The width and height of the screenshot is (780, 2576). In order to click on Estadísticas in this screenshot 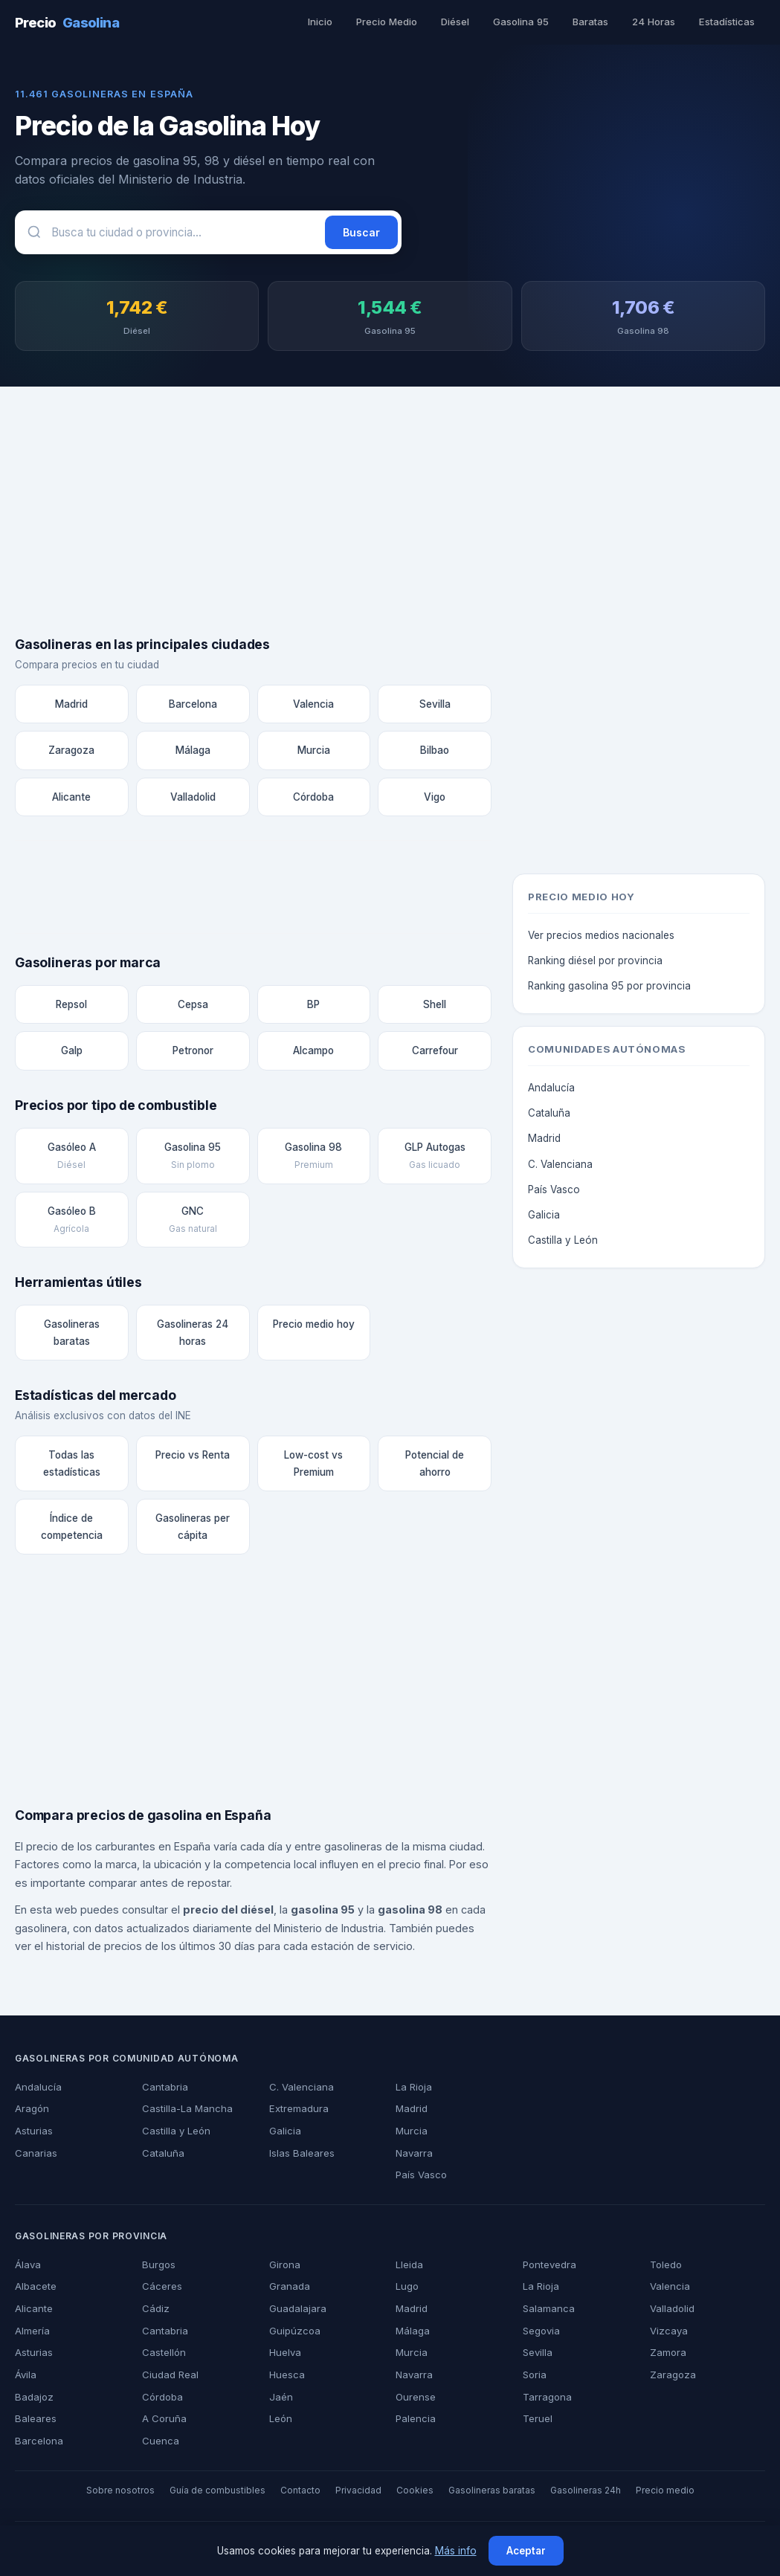, I will do `click(727, 21)`.